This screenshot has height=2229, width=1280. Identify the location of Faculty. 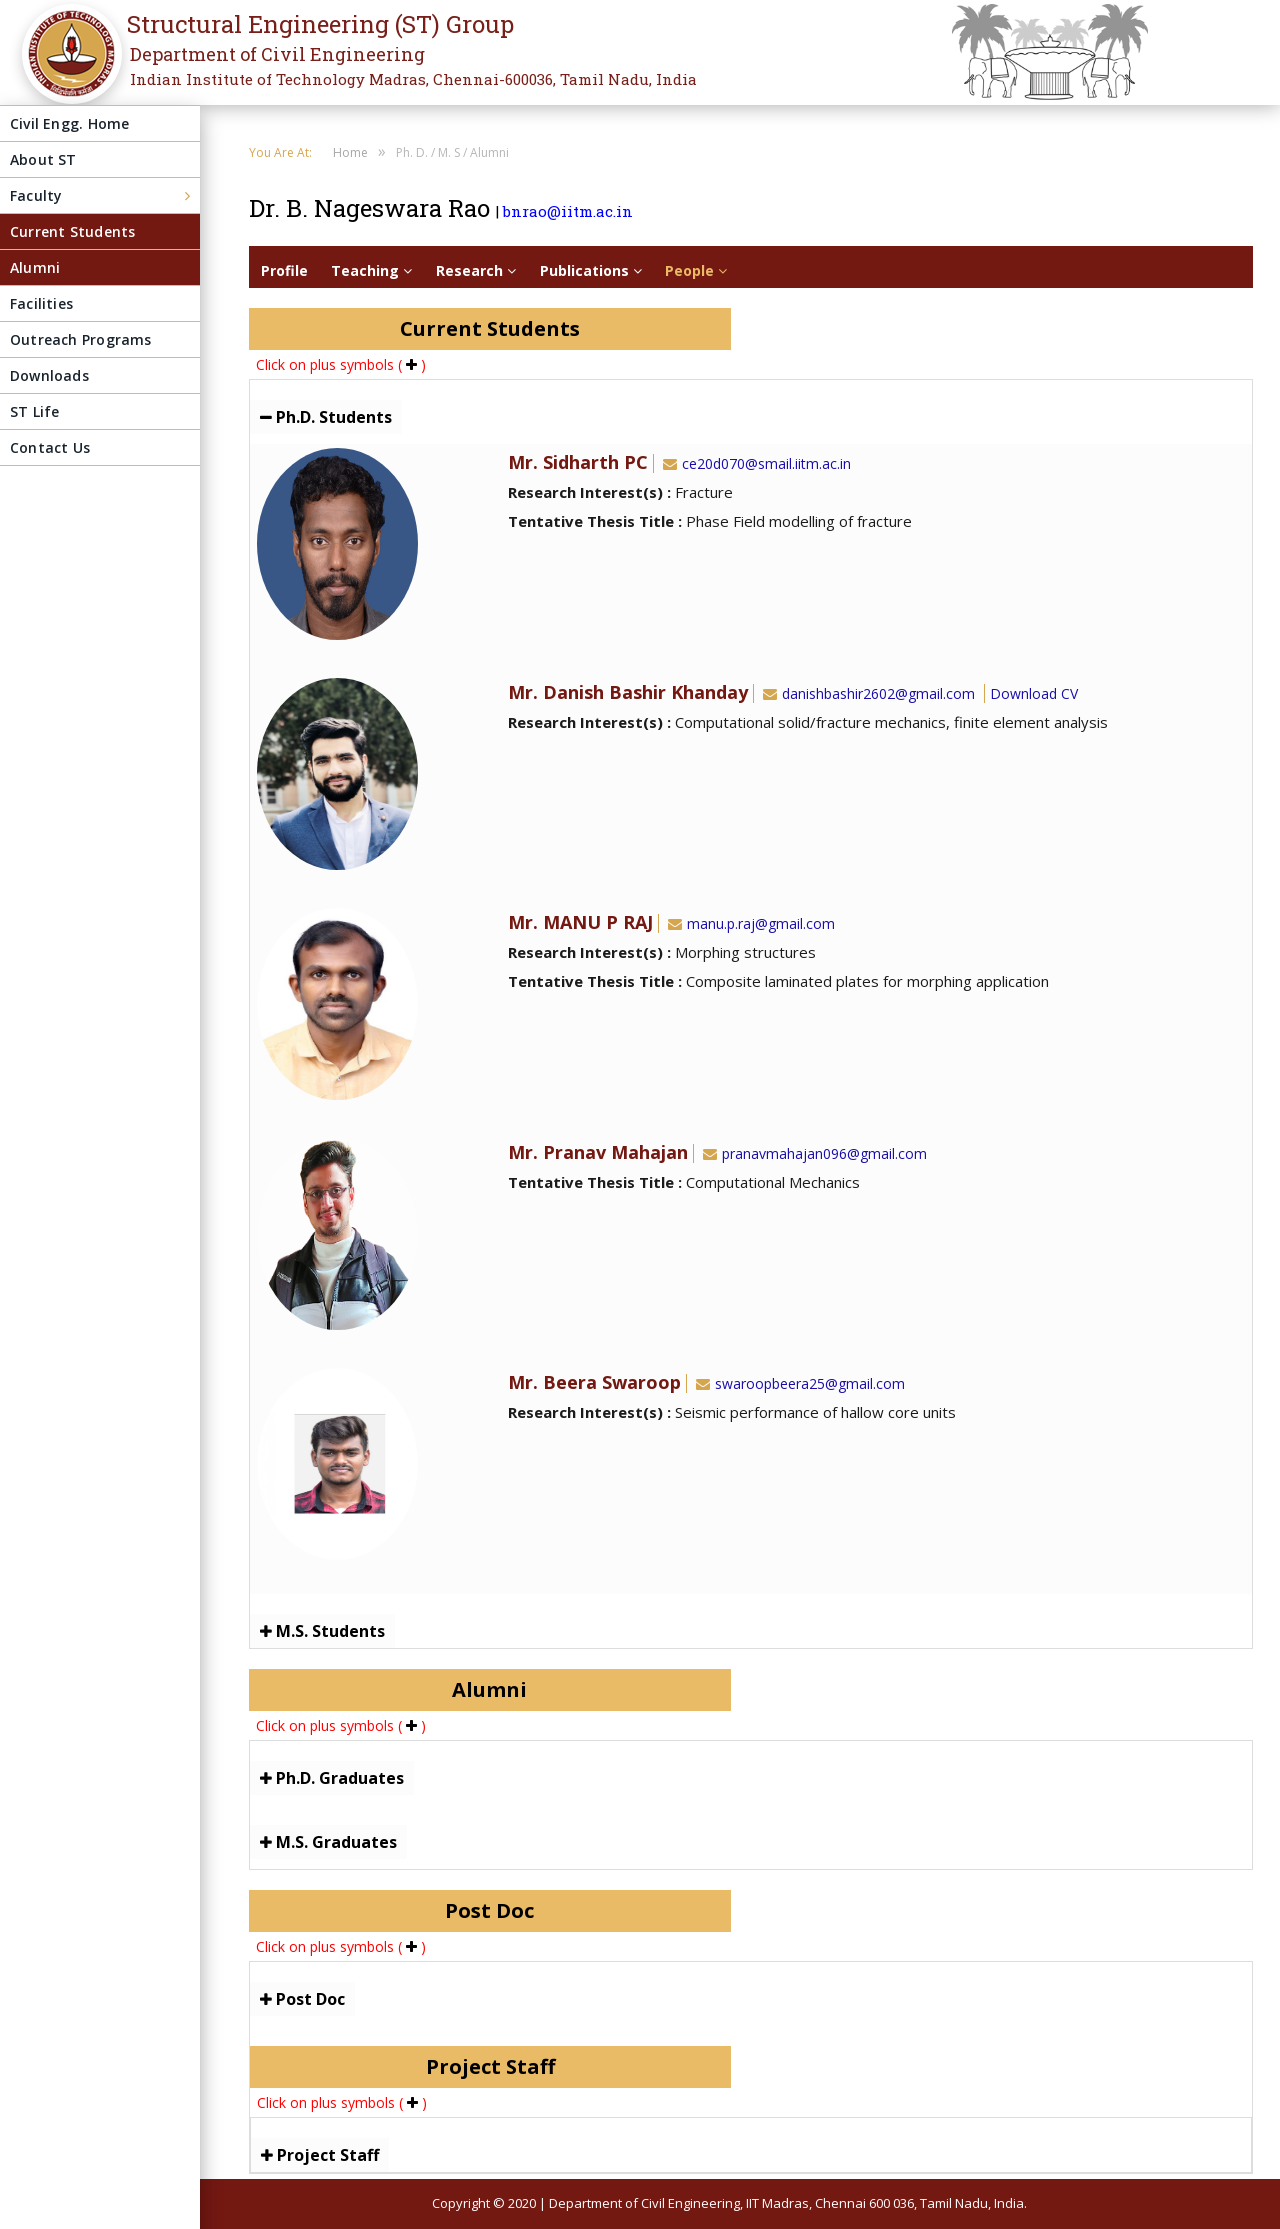
(36, 195).